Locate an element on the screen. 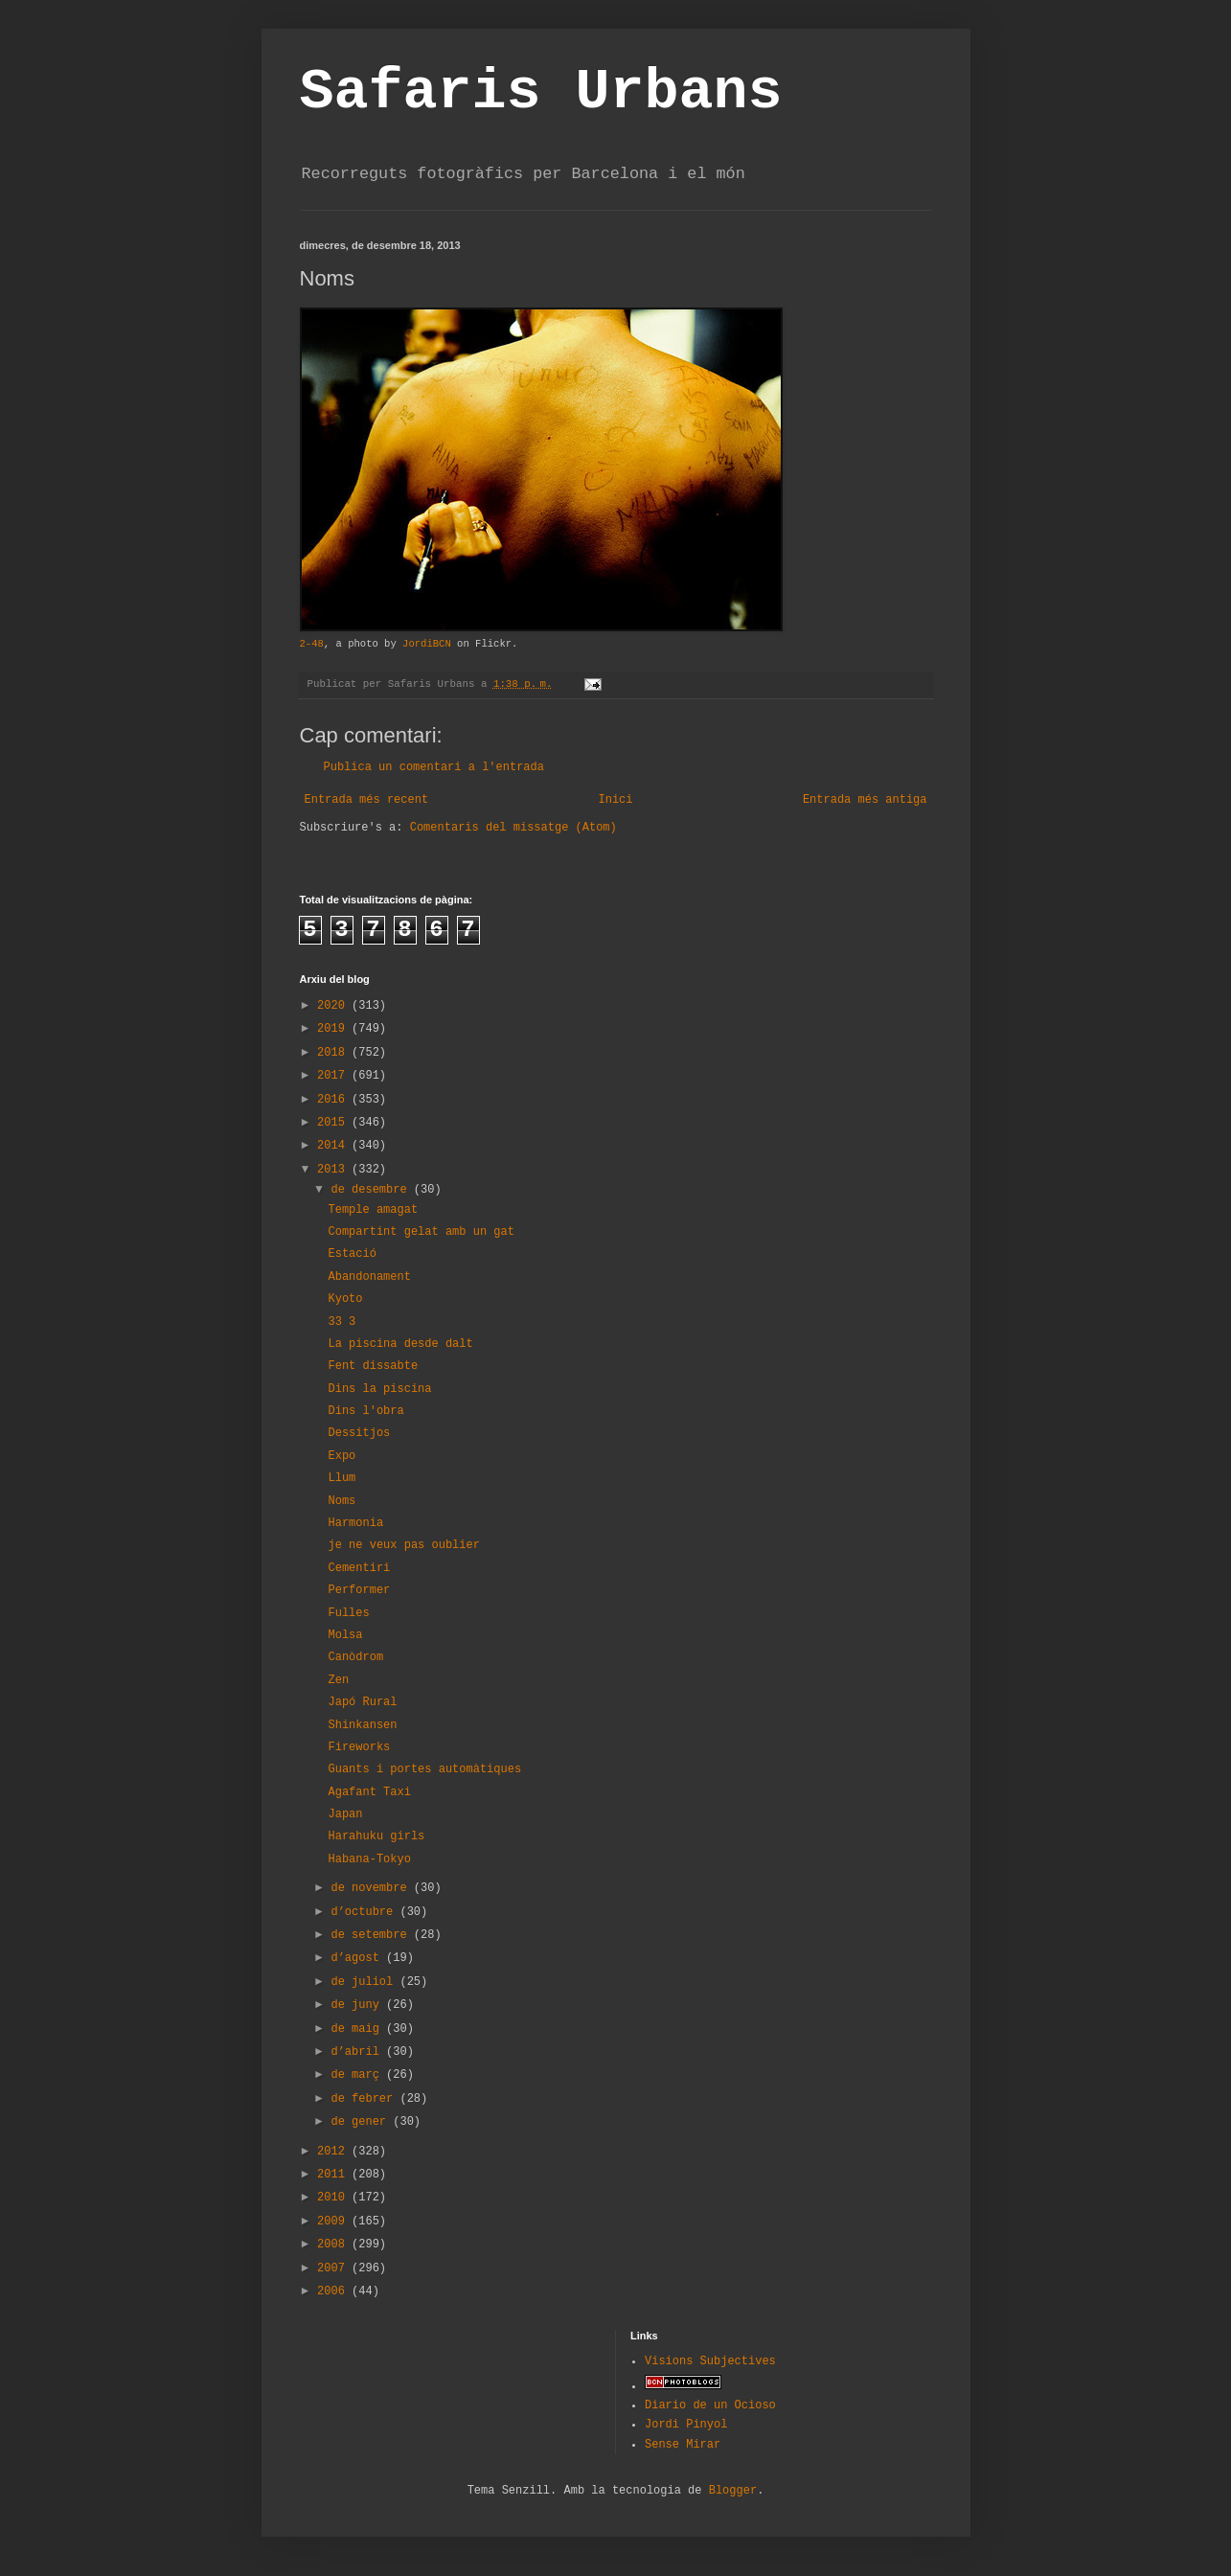 The height and width of the screenshot is (2576, 1231). Expo is located at coordinates (341, 1456).